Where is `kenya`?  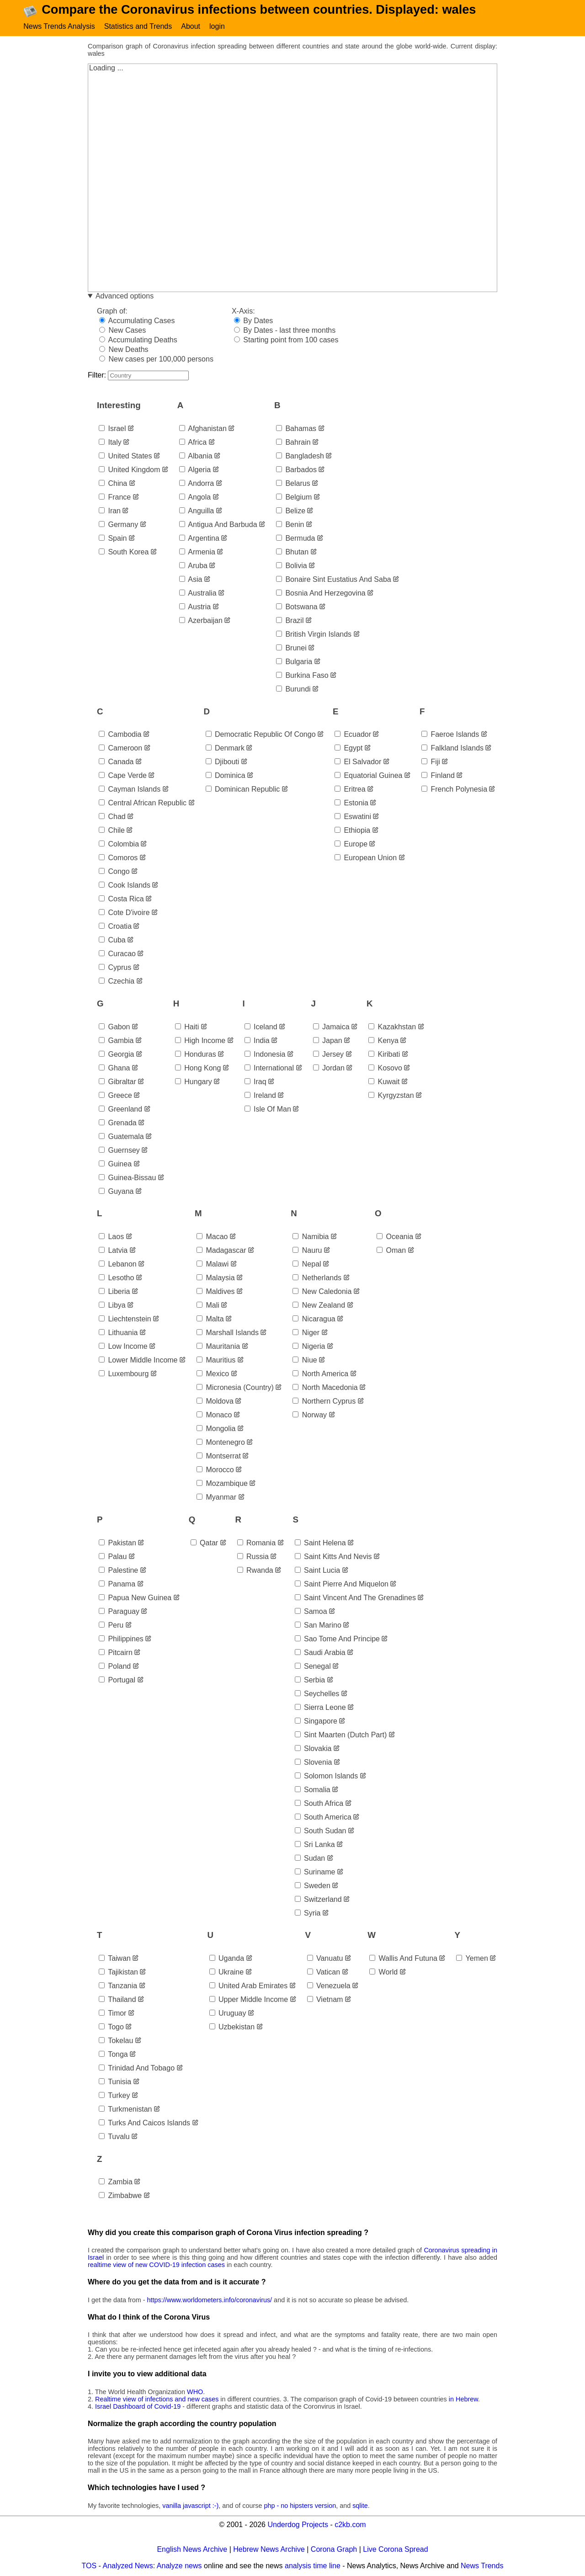
kenya is located at coordinates (383, 1042).